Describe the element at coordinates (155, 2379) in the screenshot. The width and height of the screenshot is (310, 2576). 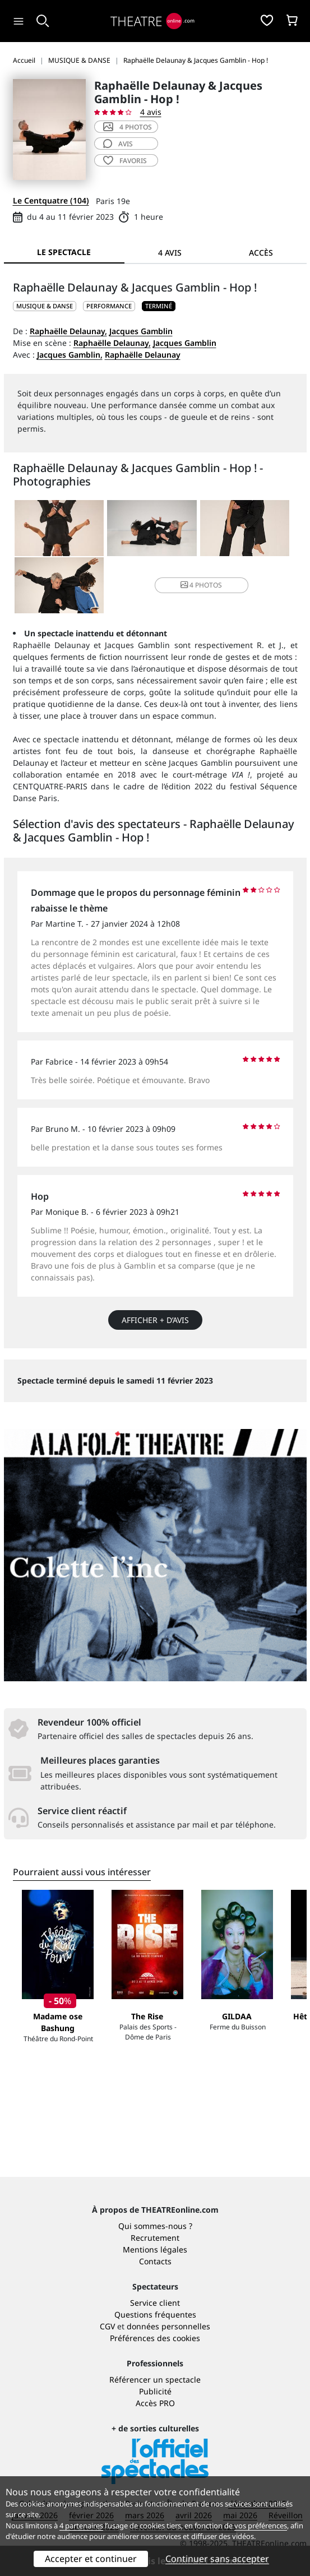
I see `Référencer un spectacle` at that location.